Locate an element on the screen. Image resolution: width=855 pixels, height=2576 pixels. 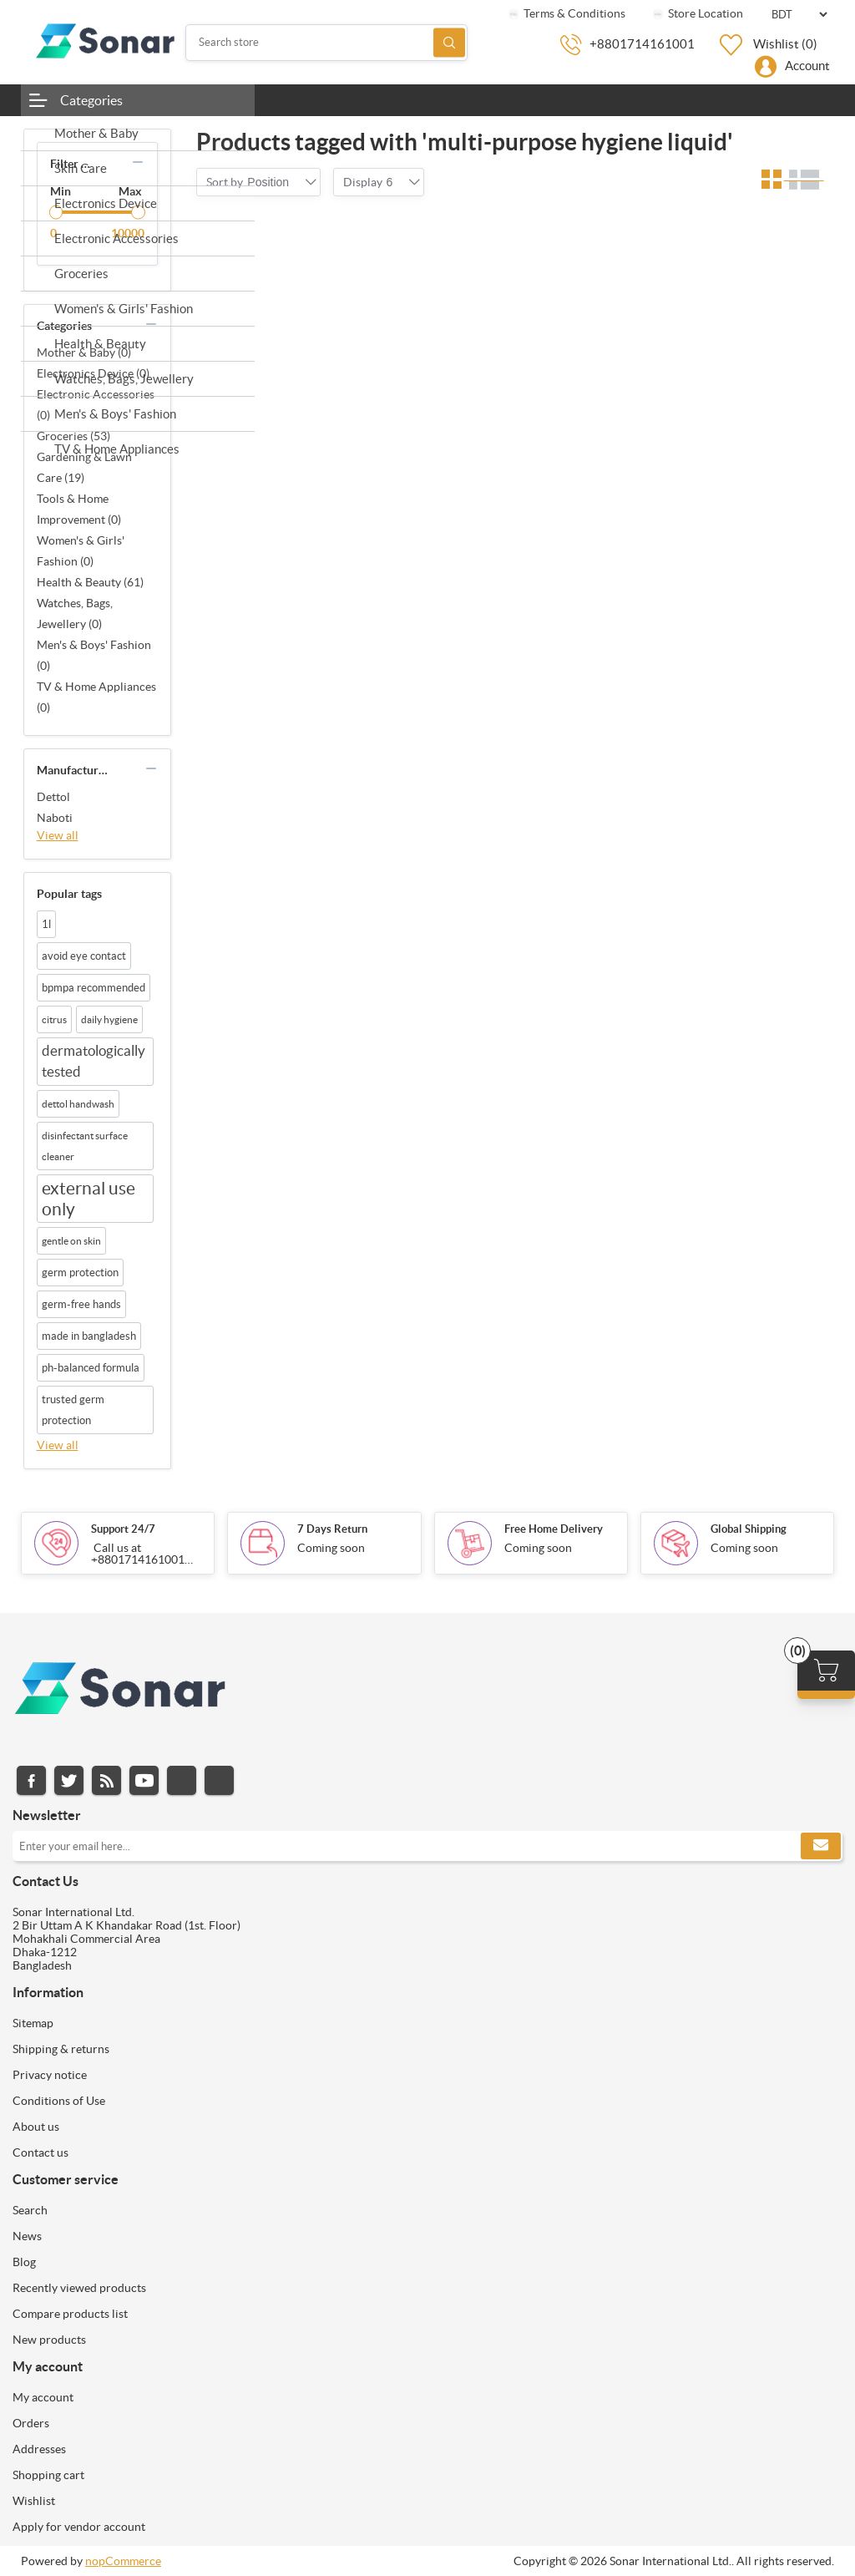
germ-free hands is located at coordinates (81, 1304).